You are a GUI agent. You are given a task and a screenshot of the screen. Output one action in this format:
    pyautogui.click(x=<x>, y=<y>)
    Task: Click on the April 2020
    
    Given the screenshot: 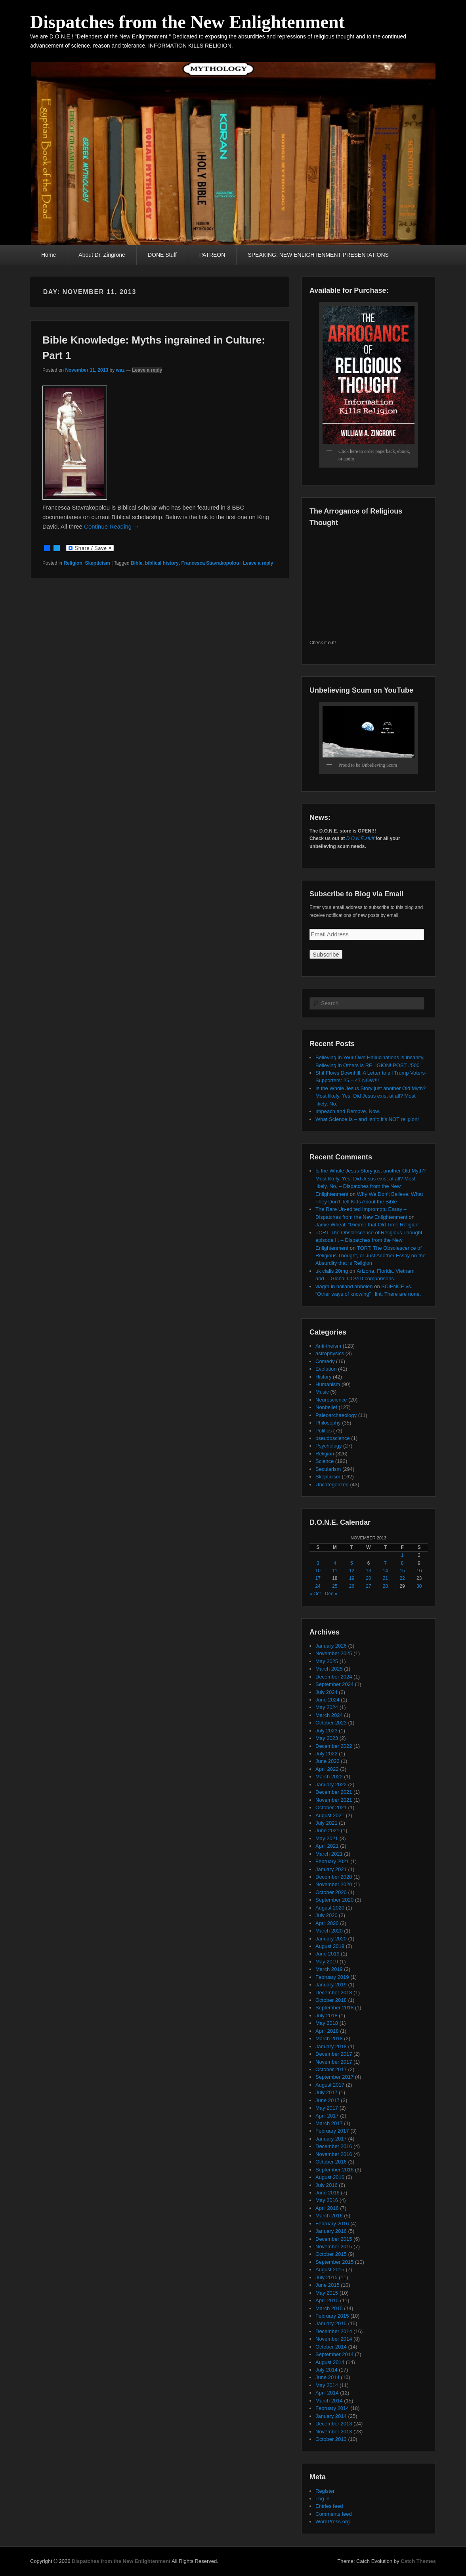 What is the action you would take?
    pyautogui.click(x=327, y=1923)
    